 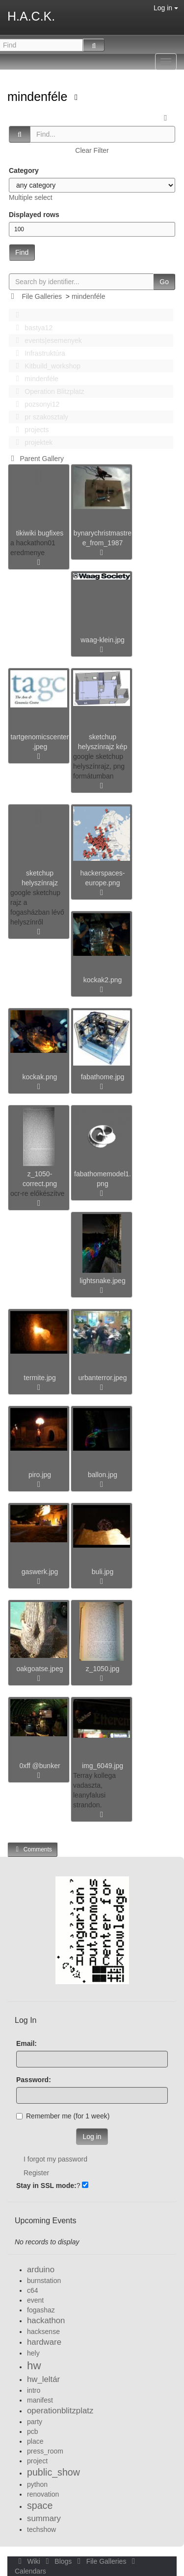 What do you see at coordinates (46, 340) in the screenshot?
I see `events|esemenyek` at bounding box center [46, 340].